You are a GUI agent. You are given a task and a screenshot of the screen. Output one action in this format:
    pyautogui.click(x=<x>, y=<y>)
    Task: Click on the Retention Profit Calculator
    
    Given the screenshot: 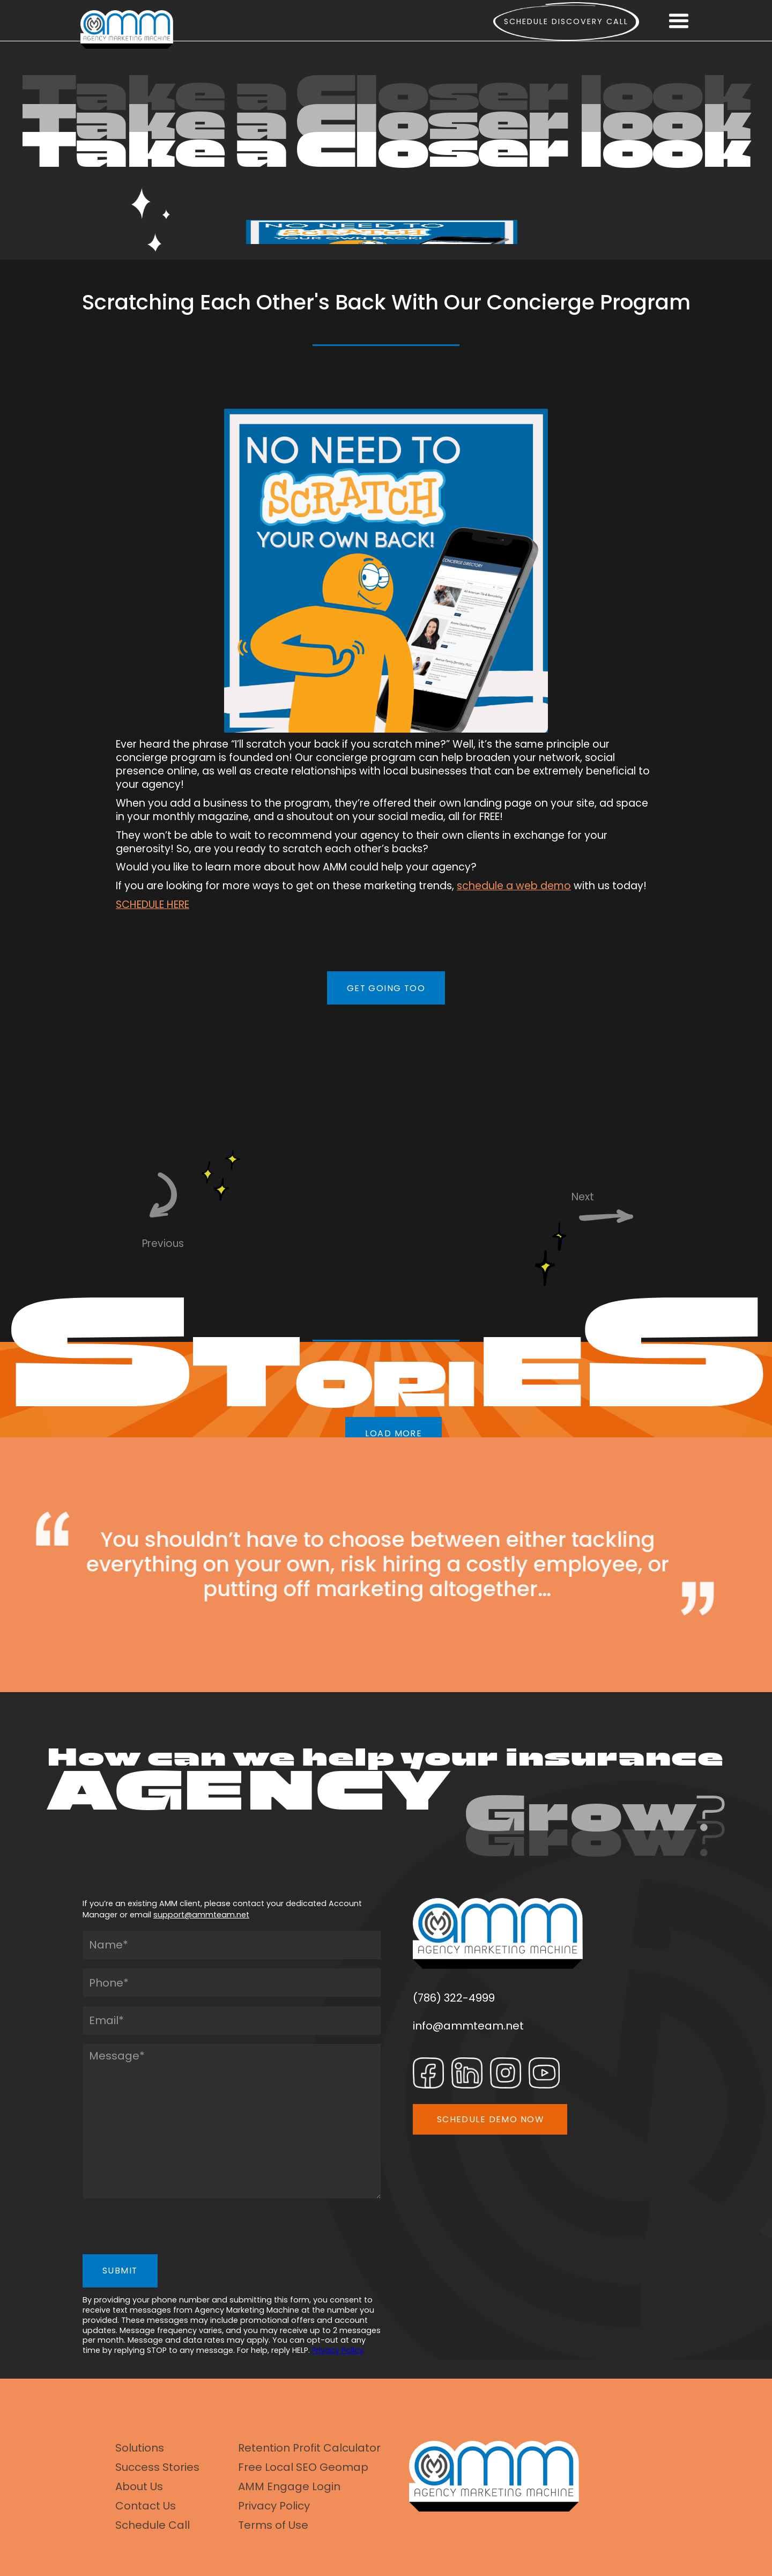 What is the action you would take?
    pyautogui.click(x=309, y=2448)
    